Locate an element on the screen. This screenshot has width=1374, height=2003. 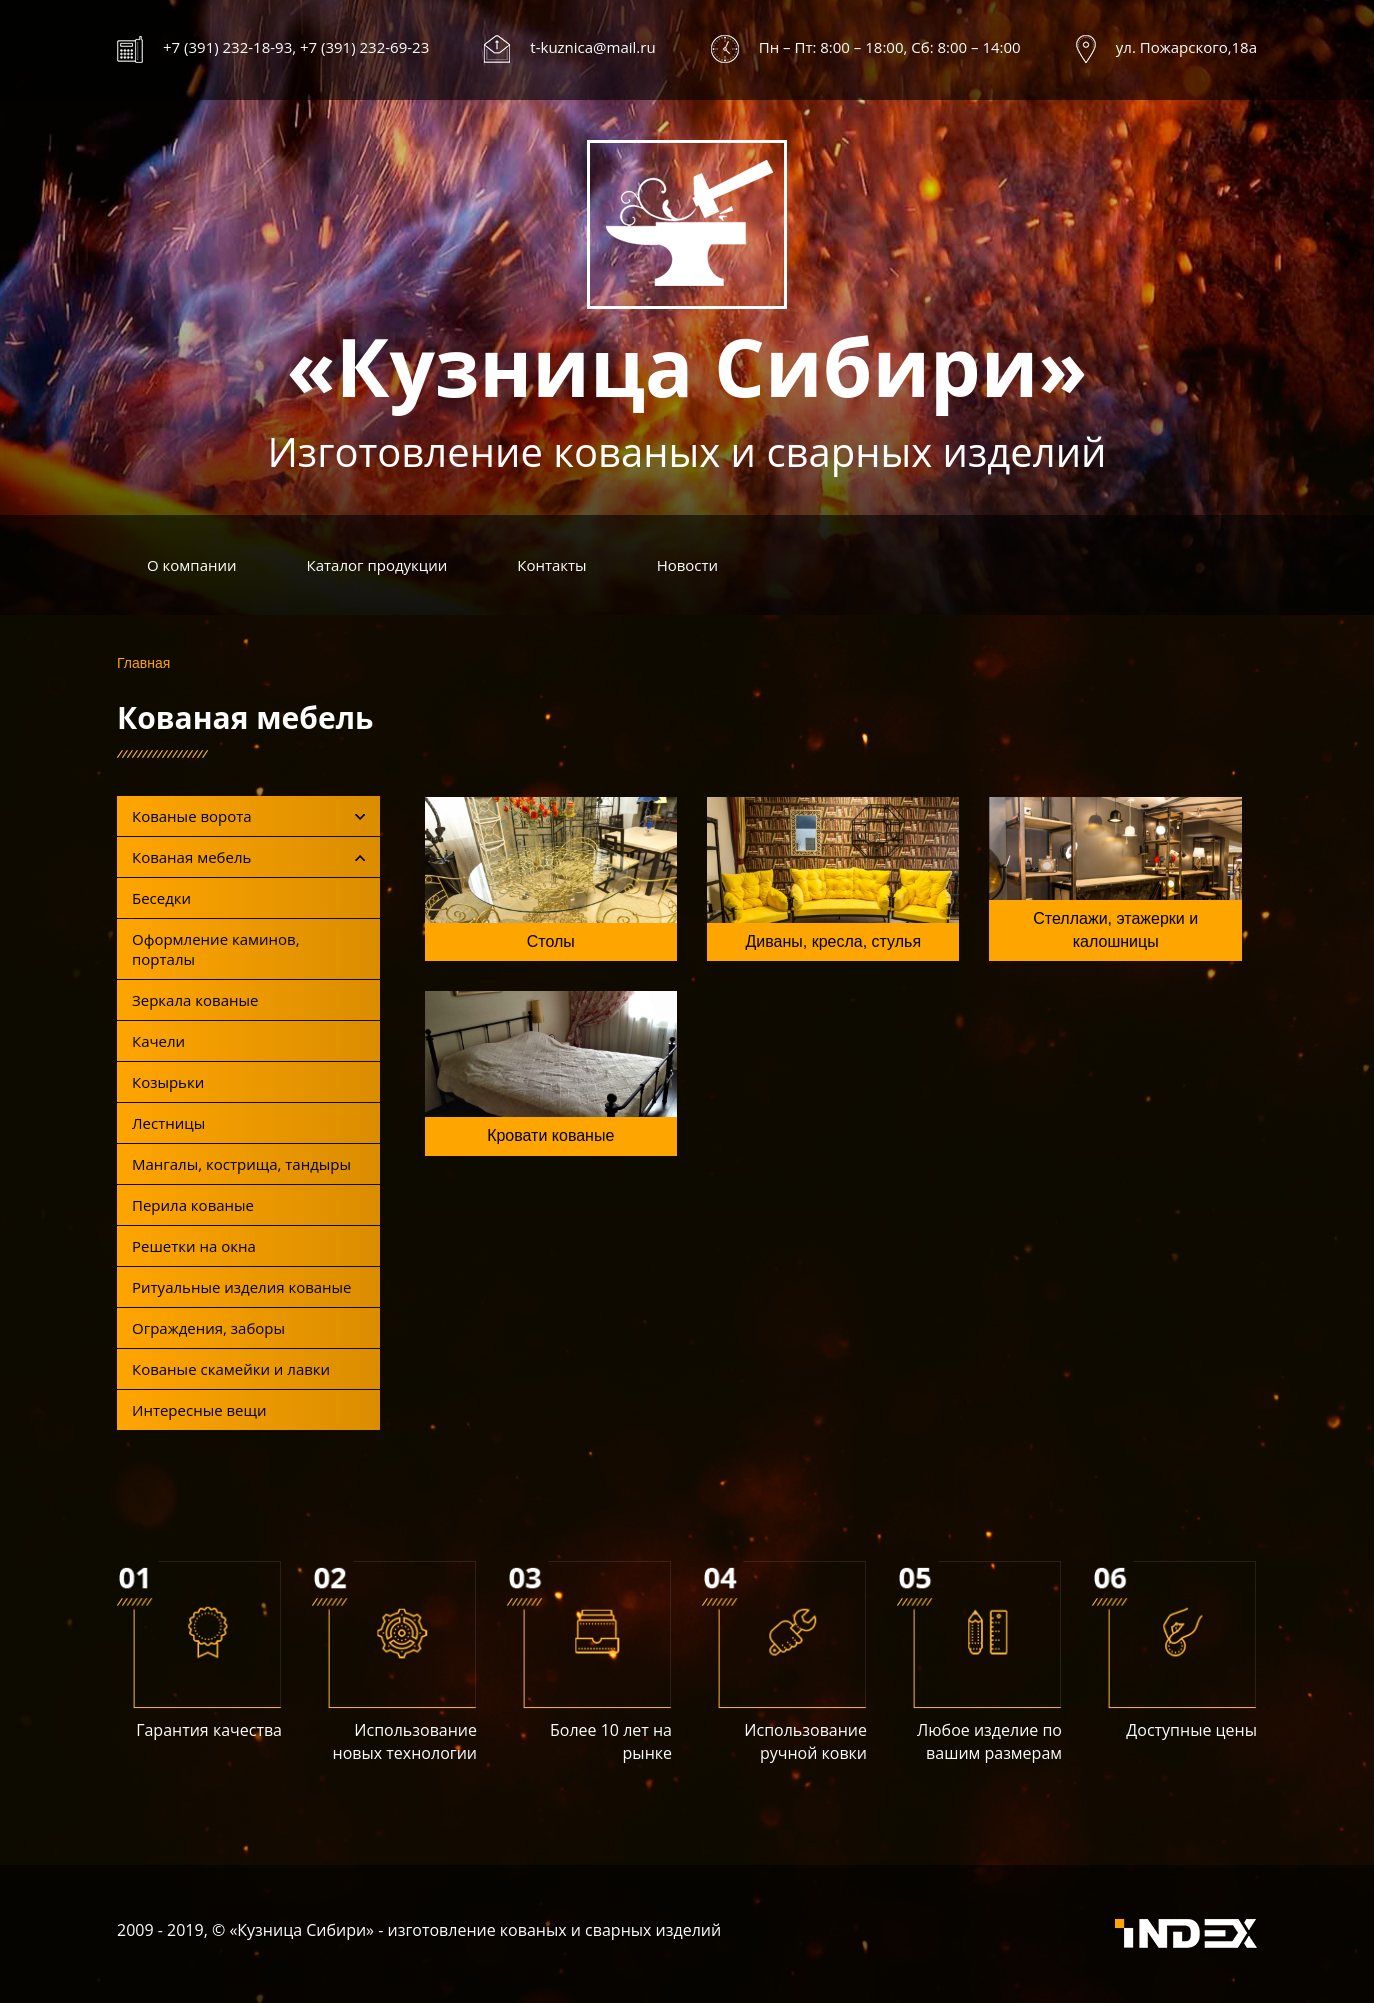
Новости is located at coordinates (688, 565).